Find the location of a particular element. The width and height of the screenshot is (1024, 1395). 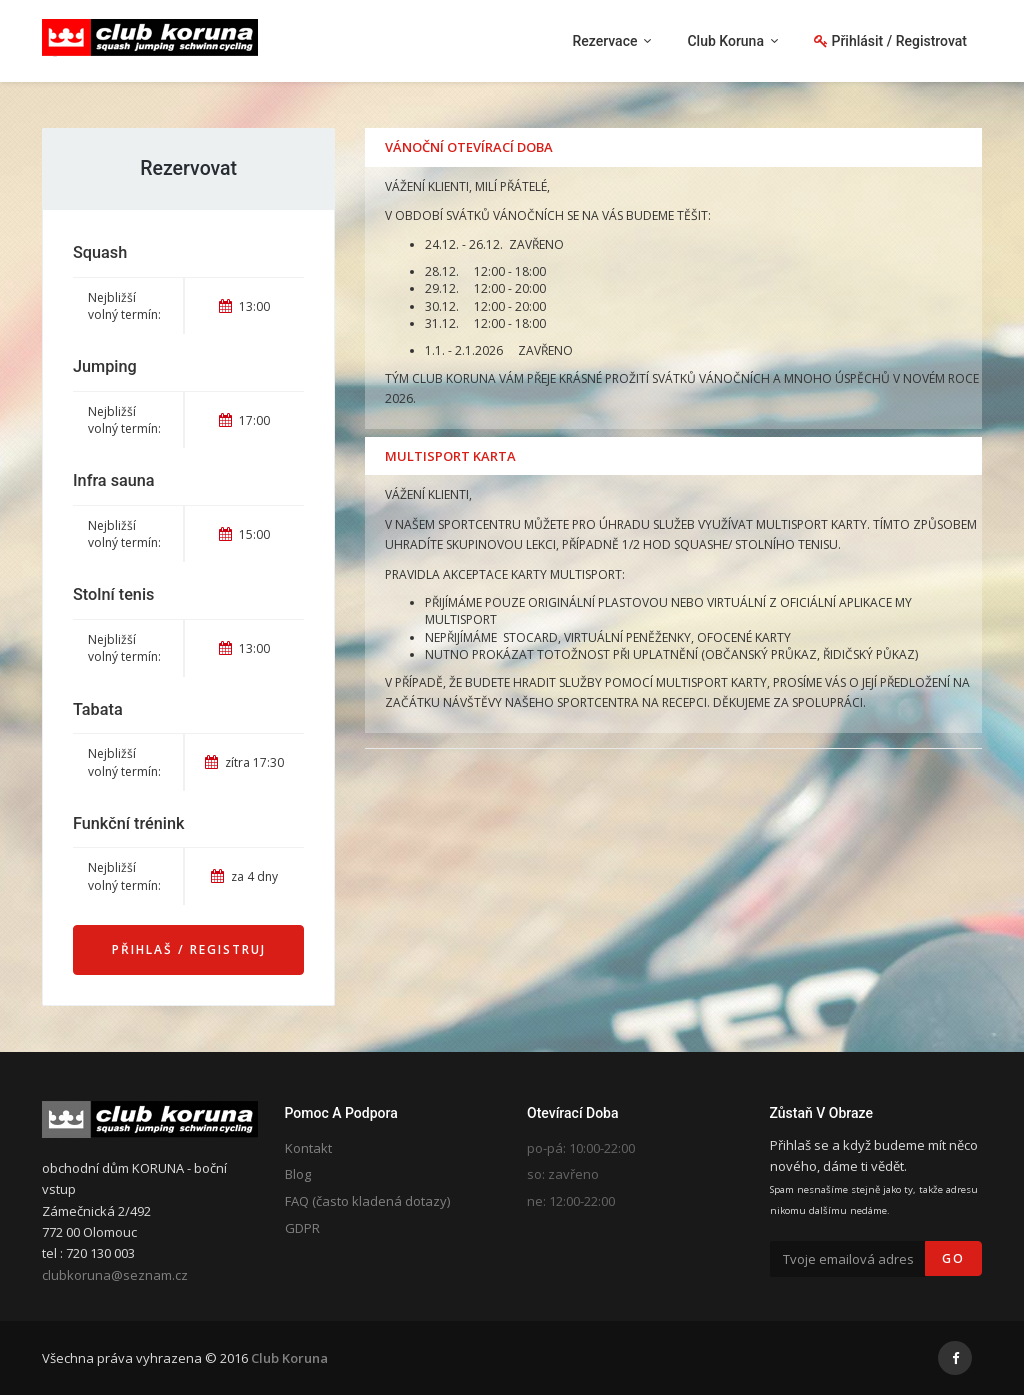

Tabata is located at coordinates (98, 709).